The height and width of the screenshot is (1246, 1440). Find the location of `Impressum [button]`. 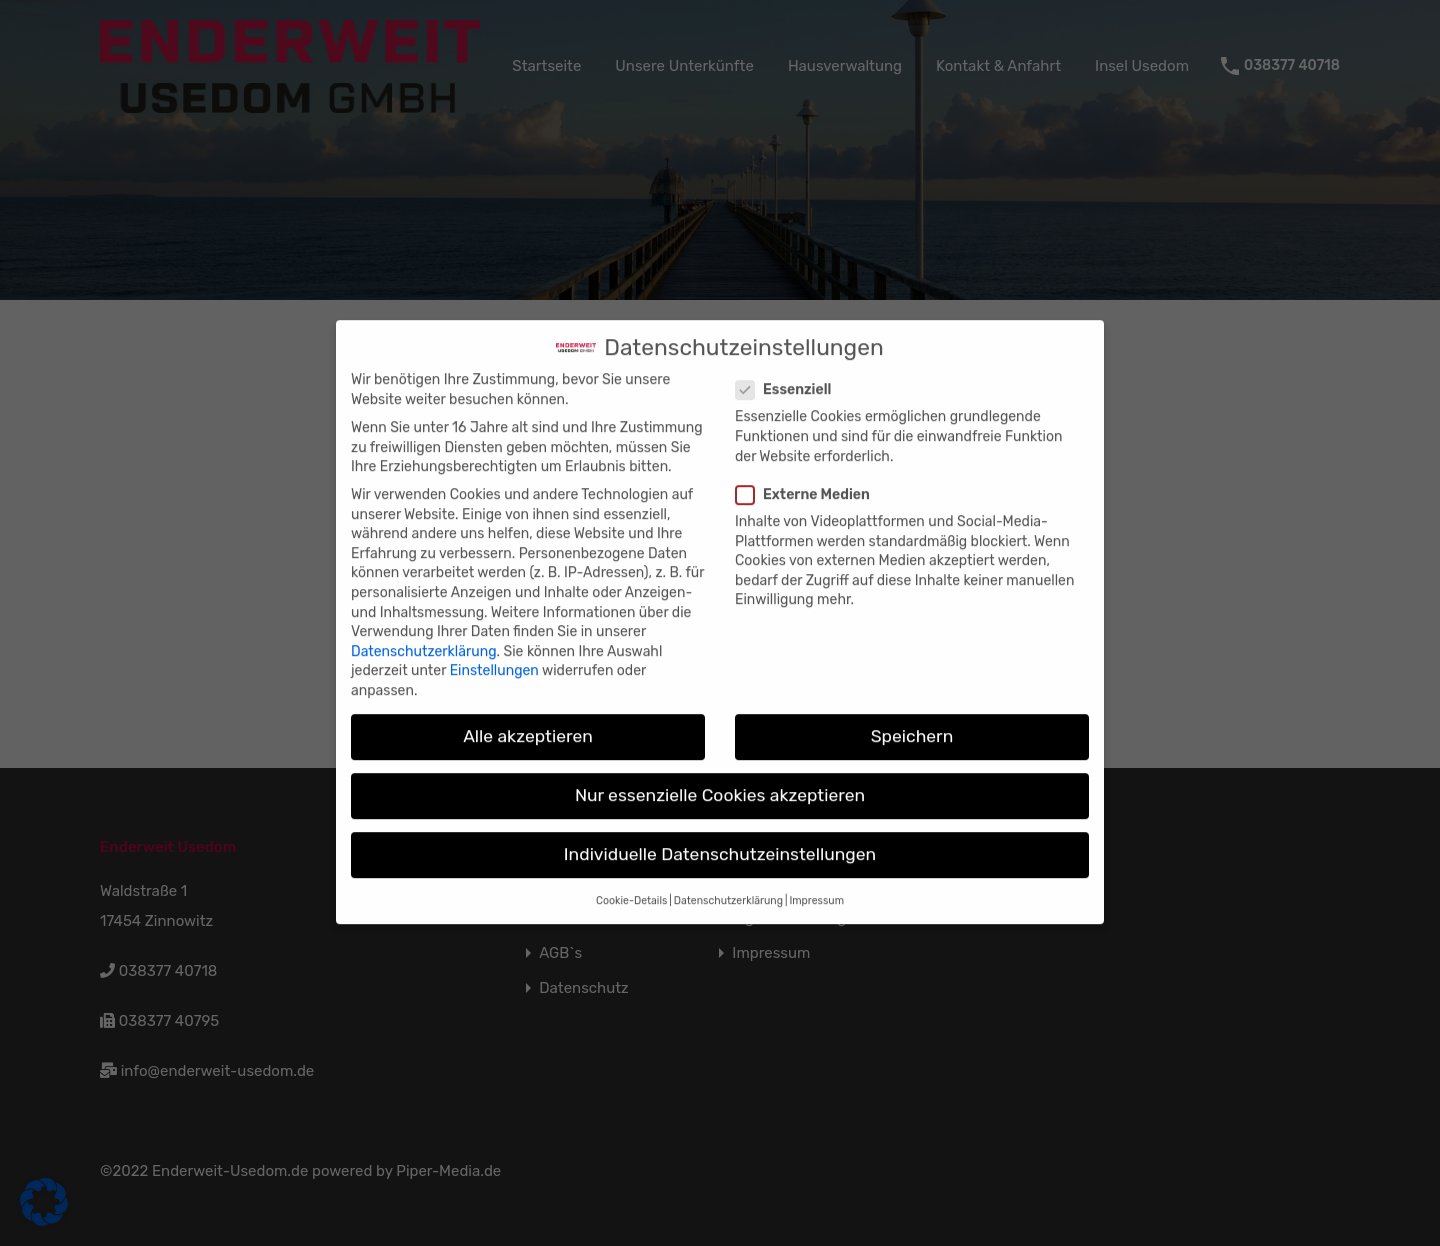

Impressum [button] is located at coordinates (816, 884).